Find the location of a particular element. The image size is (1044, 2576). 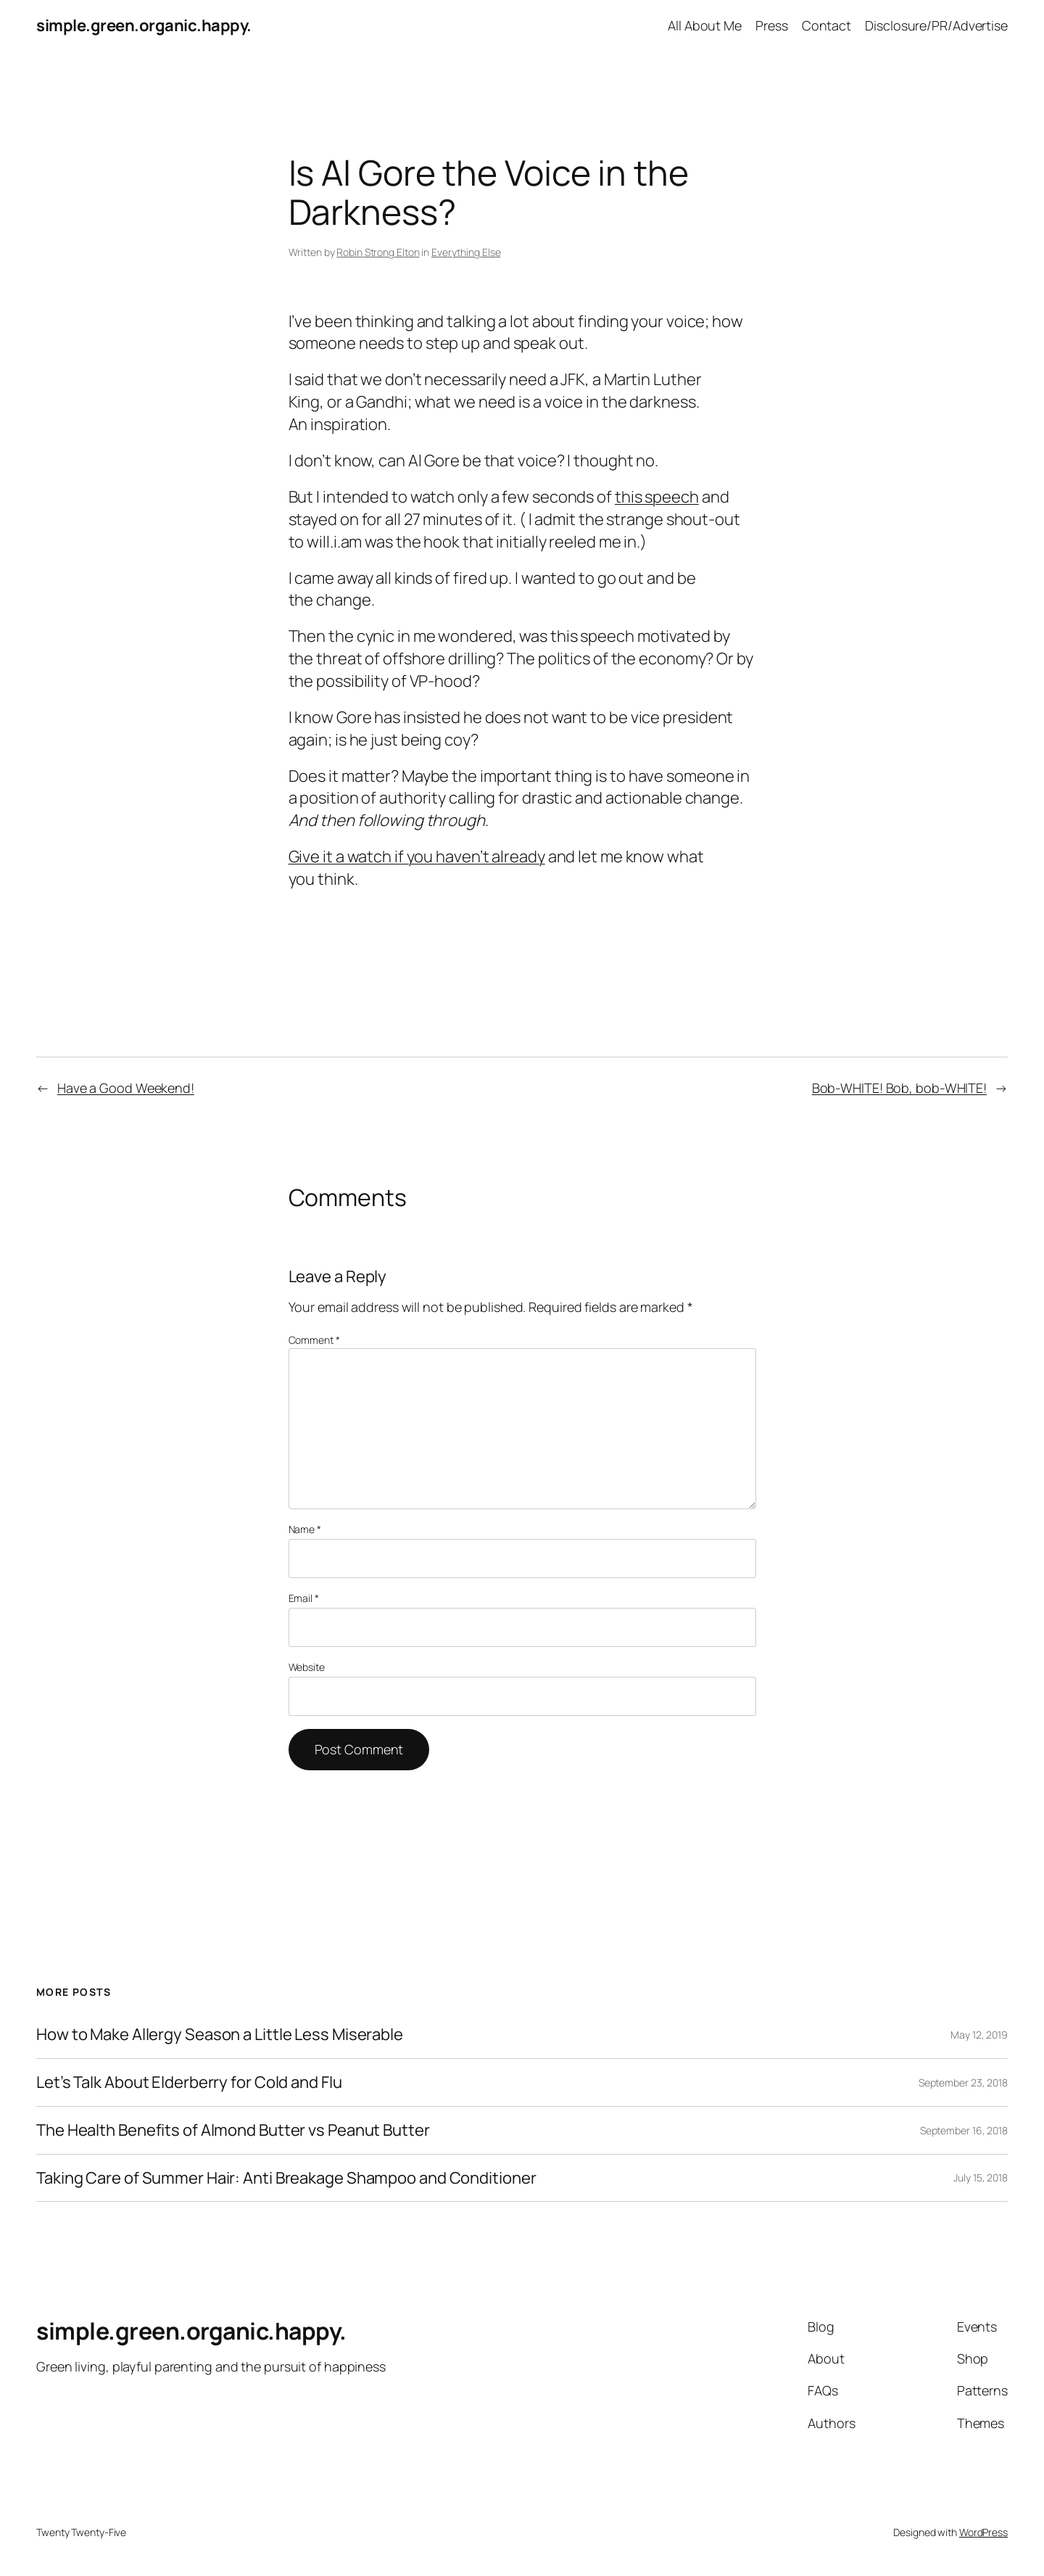

Bob-WHITE! Bob, bob-WHITE! is located at coordinates (899, 1088).